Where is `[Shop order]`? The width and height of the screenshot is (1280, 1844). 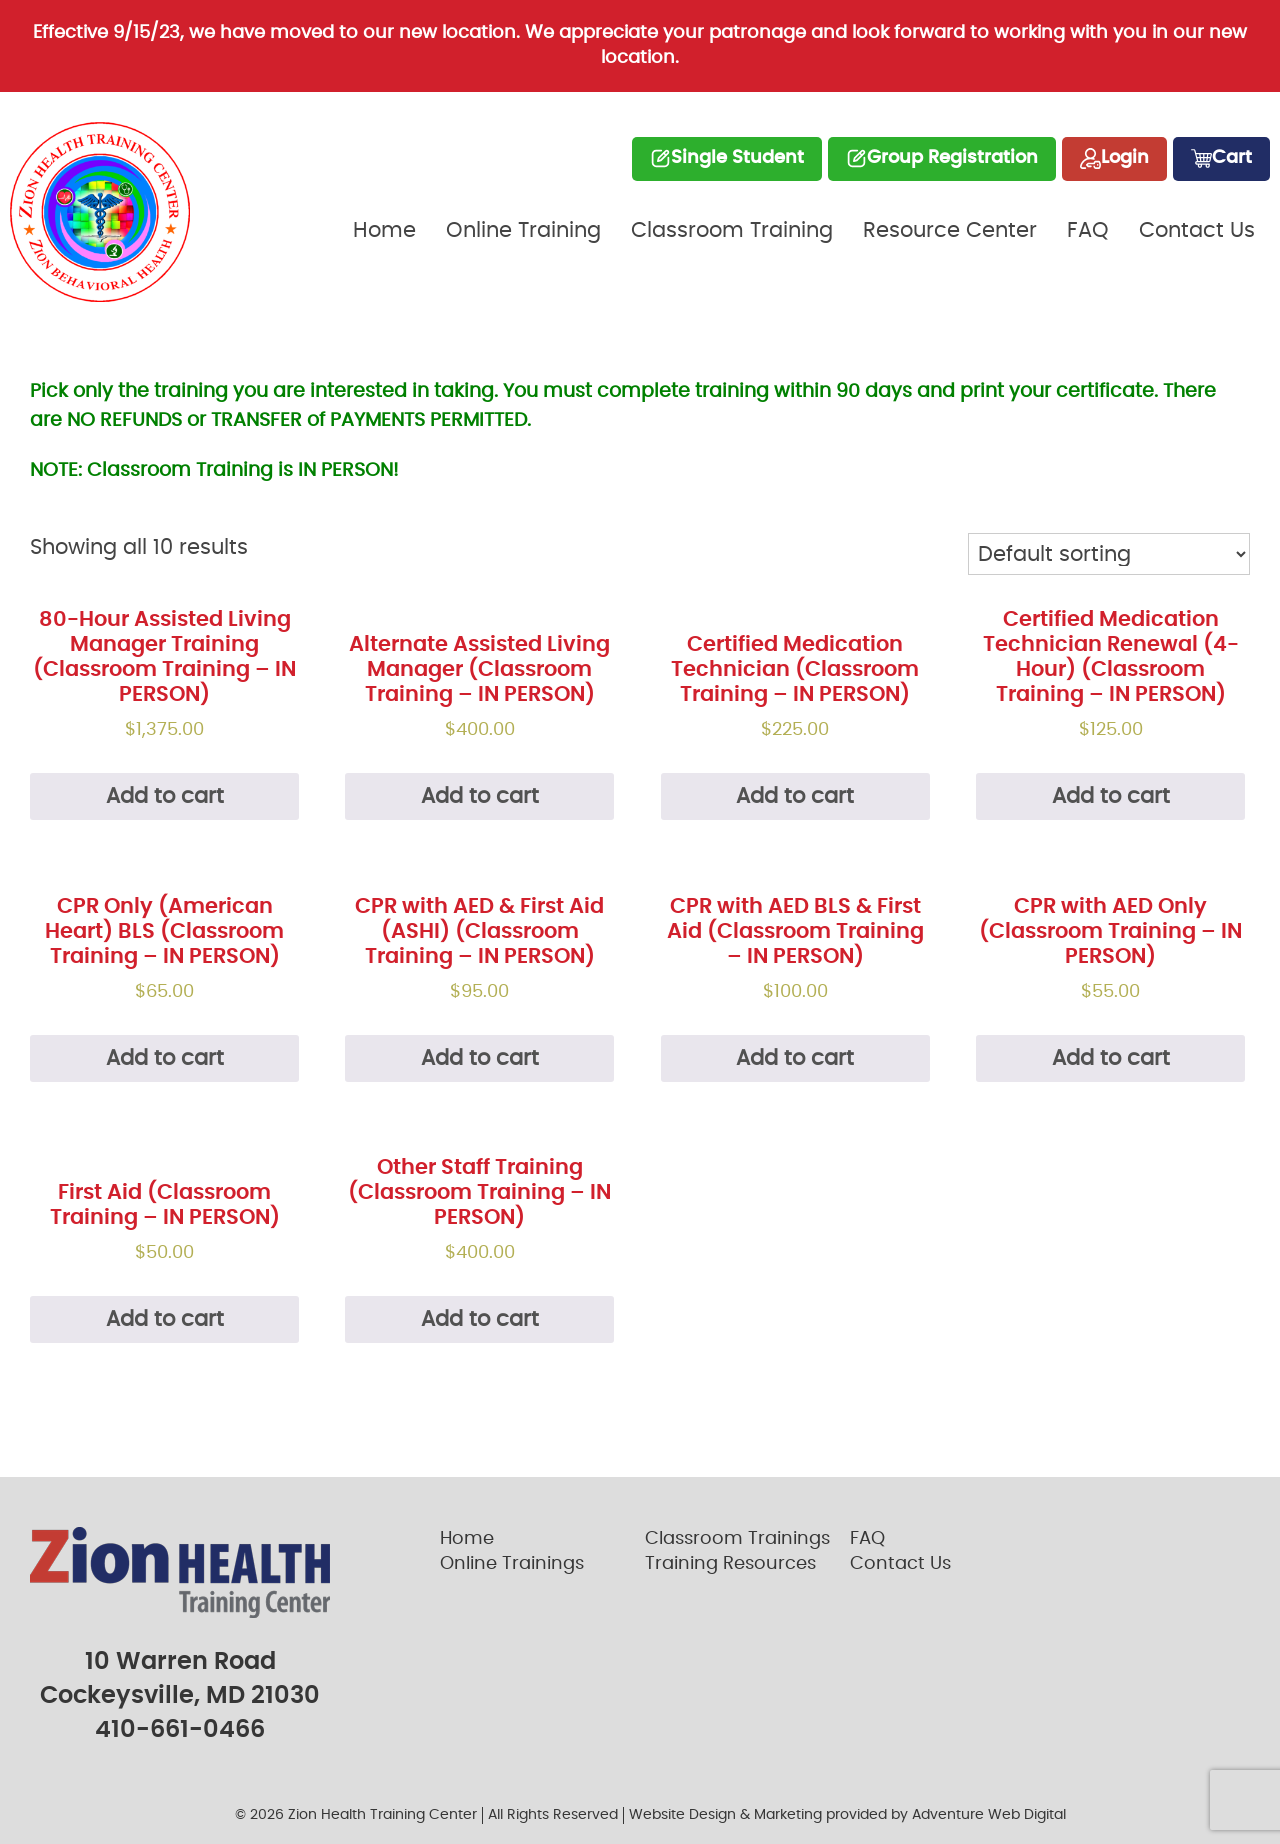
[Shop order] is located at coordinates (1109, 554).